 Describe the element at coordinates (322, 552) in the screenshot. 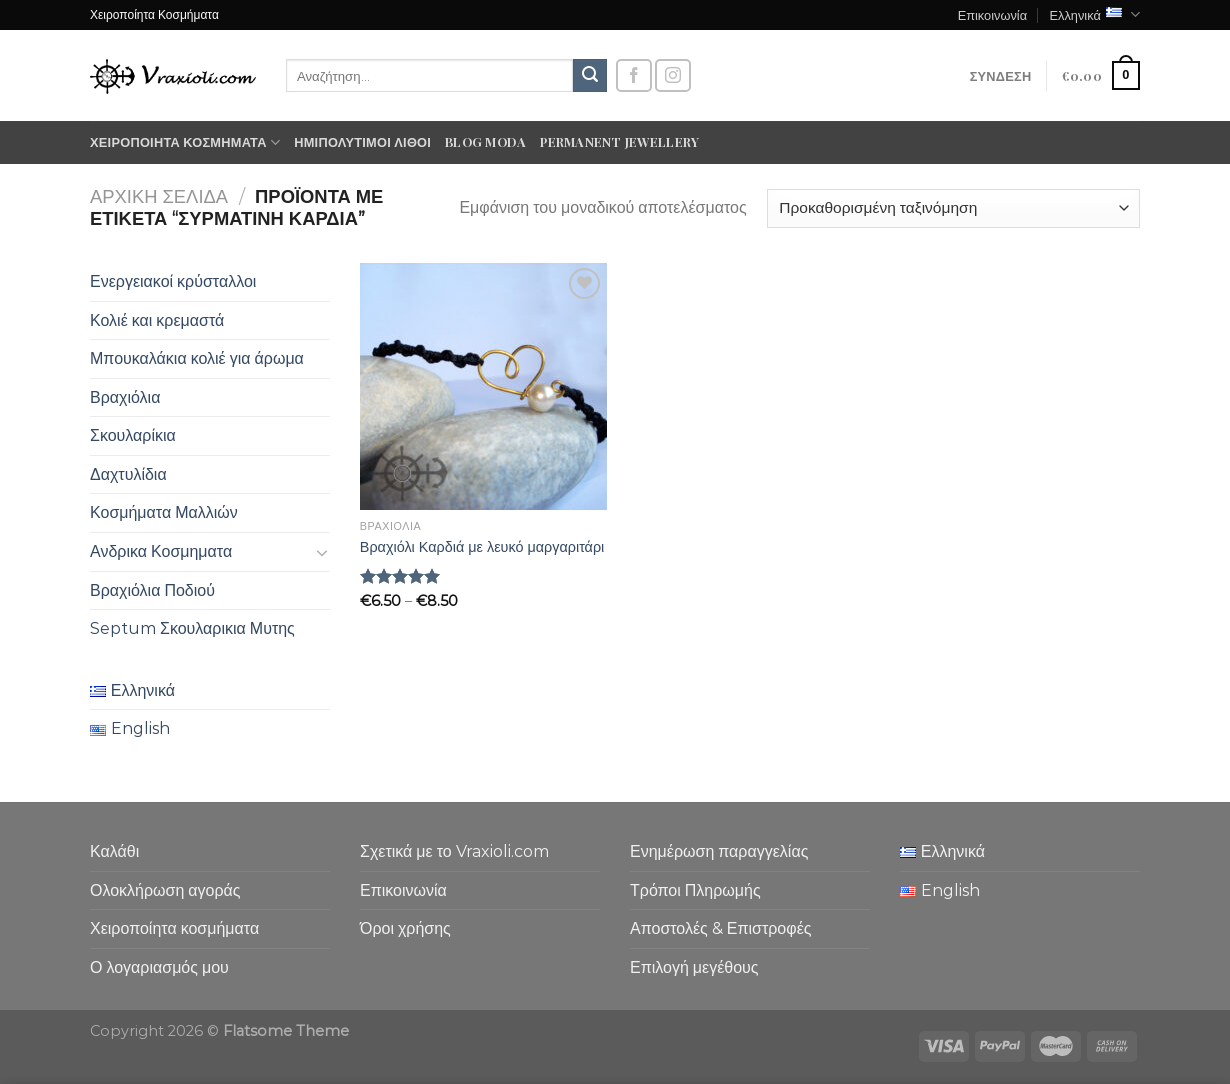

I see `[Toggle]` at that location.